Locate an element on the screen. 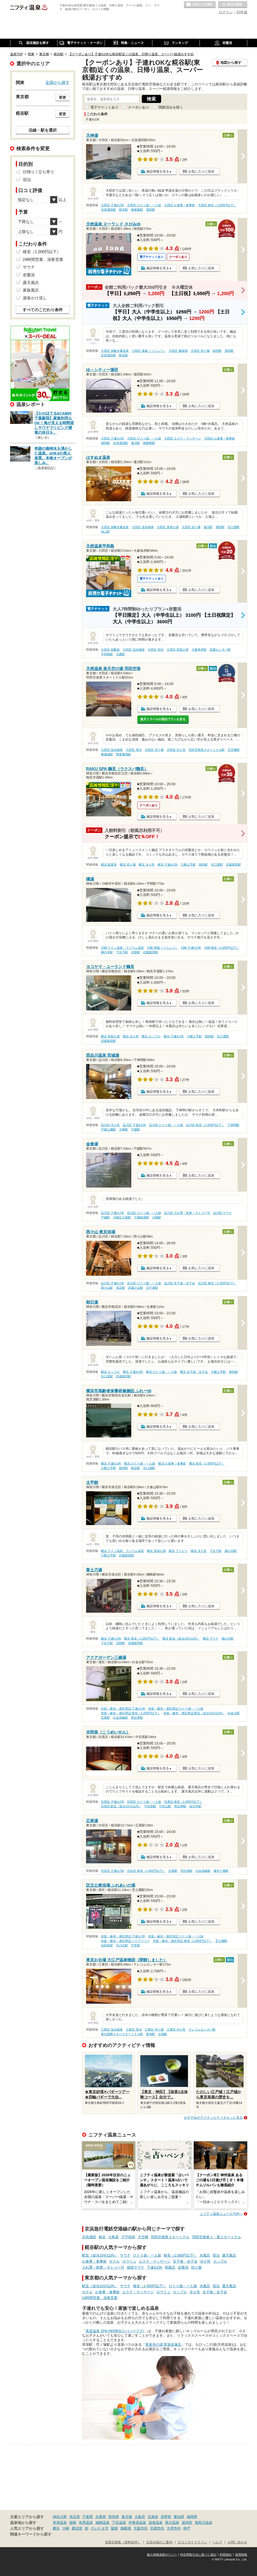 This screenshot has height=2576, width=257. 川崎 格安（1,000円以下） is located at coordinates (221, 947).